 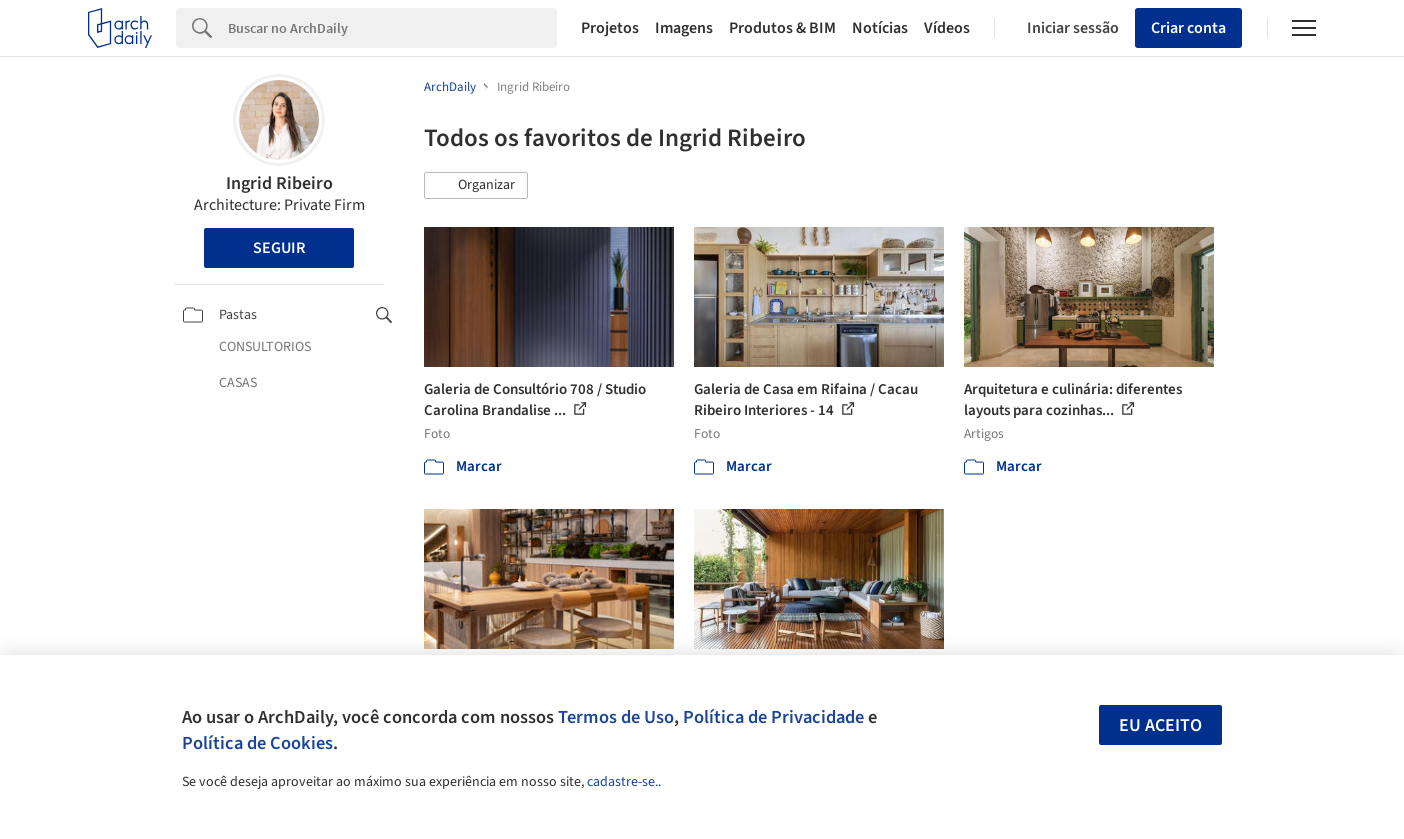 What do you see at coordinates (610, 28) in the screenshot?
I see `Projetos` at bounding box center [610, 28].